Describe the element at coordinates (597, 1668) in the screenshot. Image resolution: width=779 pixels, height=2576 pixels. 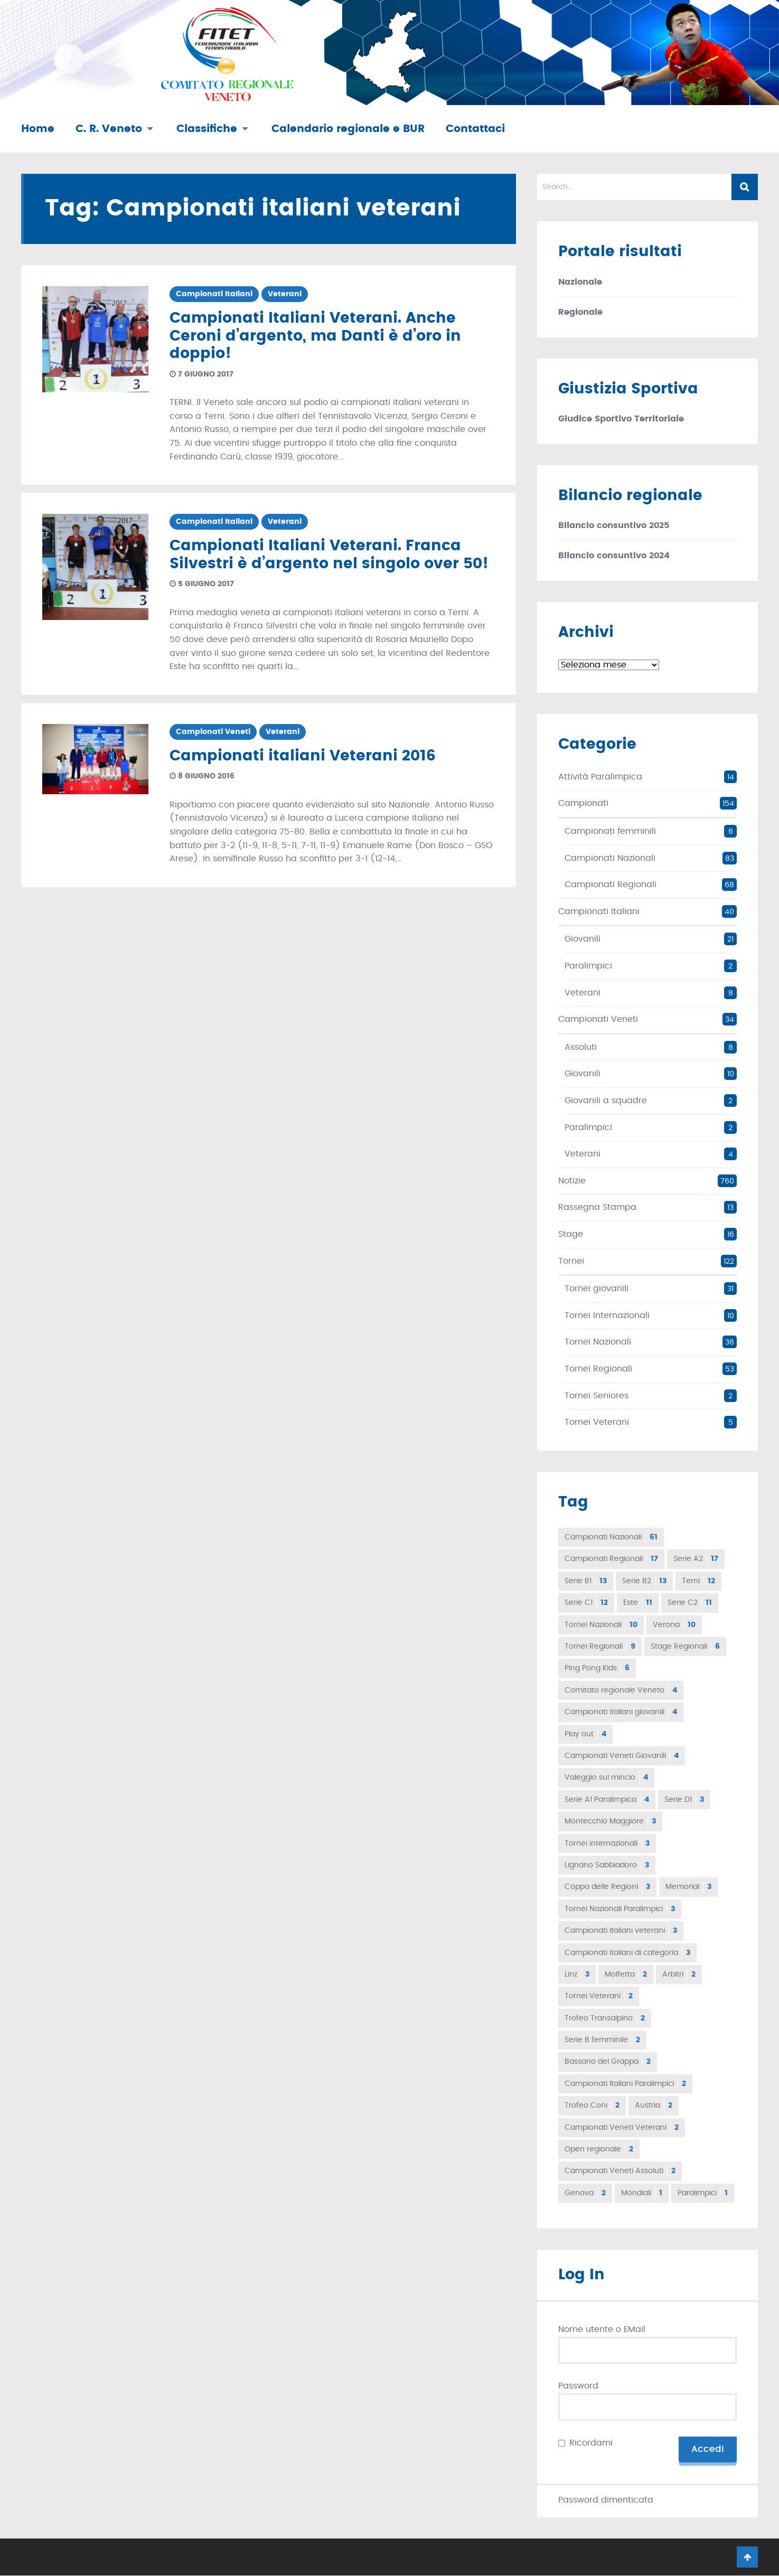
I see `Ping Pong Kids` at that location.